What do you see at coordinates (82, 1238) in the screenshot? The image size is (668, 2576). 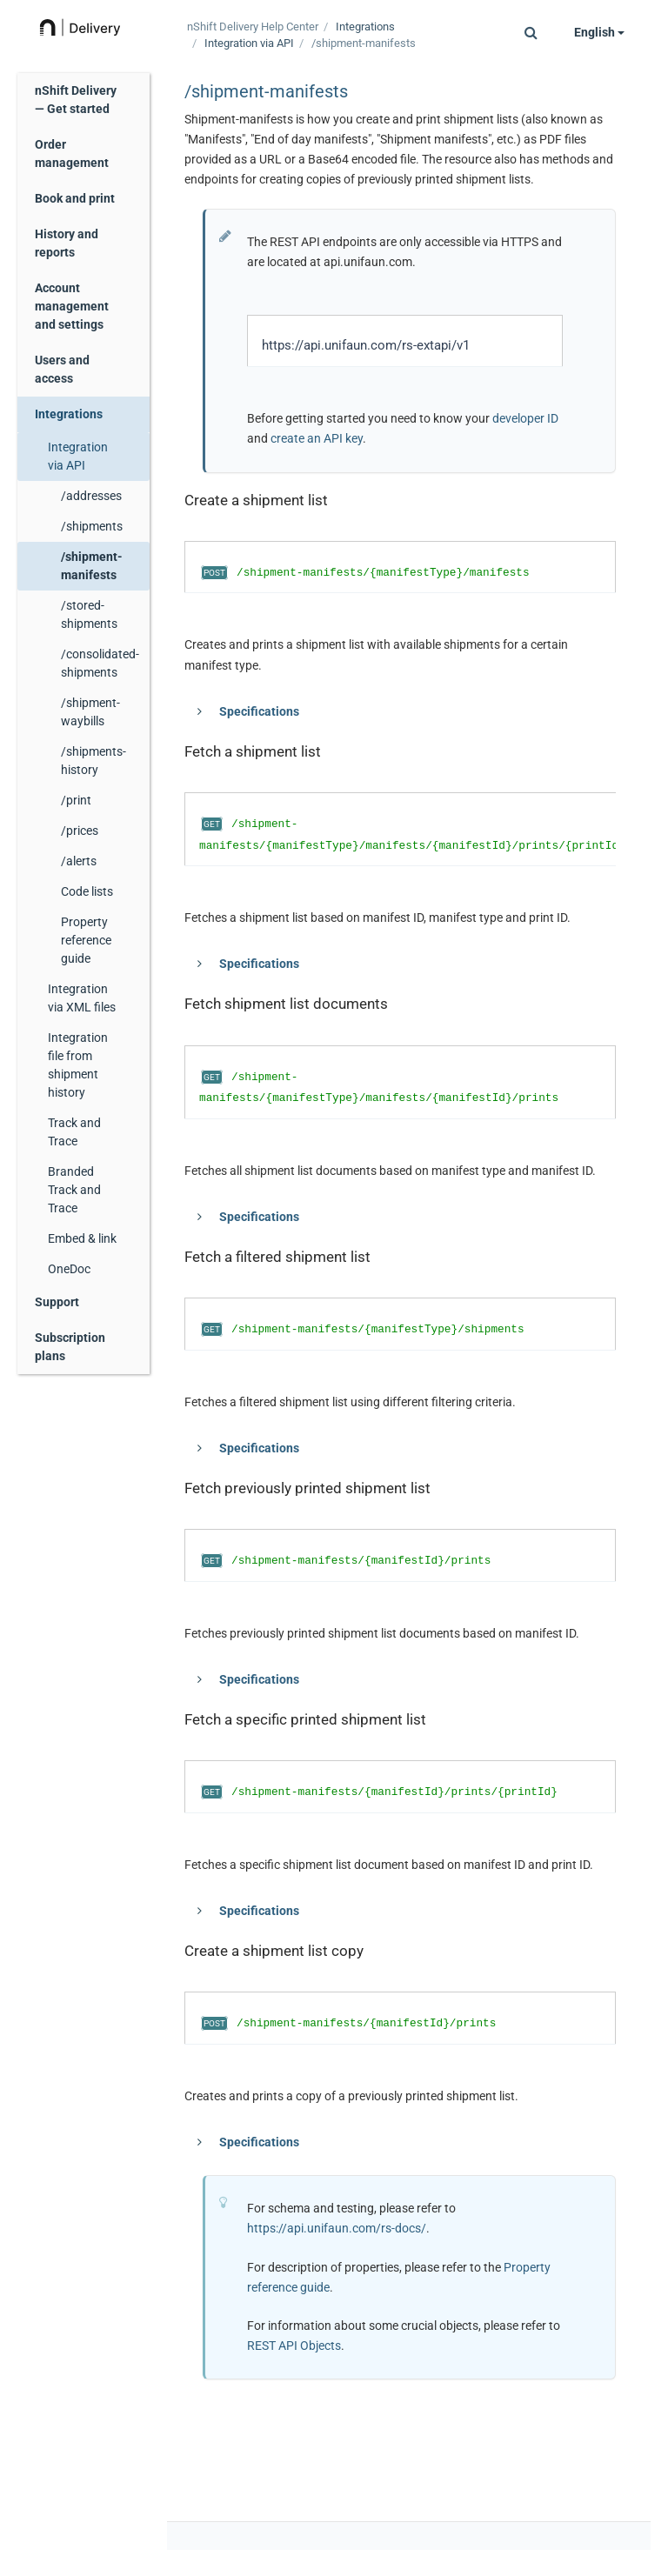 I see `Embed & link` at bounding box center [82, 1238].